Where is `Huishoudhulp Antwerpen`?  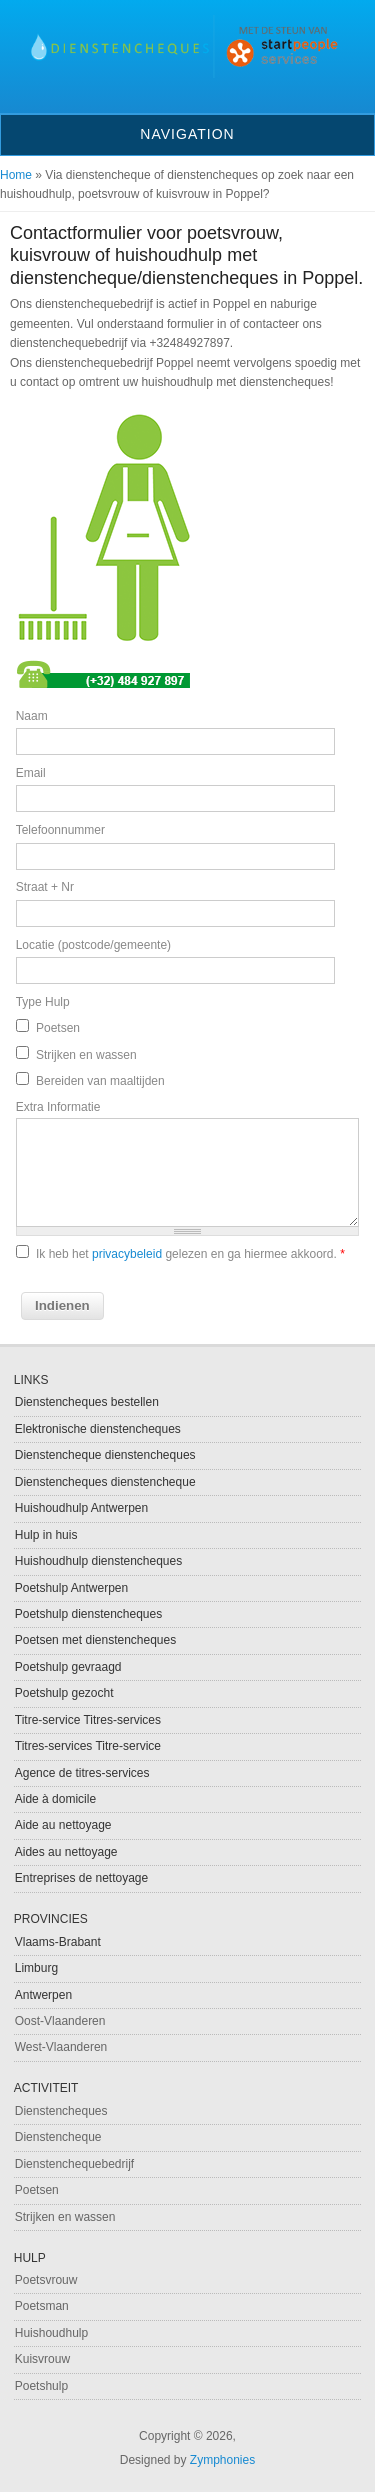 Huishoudhulp Antwerpen is located at coordinates (81, 1508).